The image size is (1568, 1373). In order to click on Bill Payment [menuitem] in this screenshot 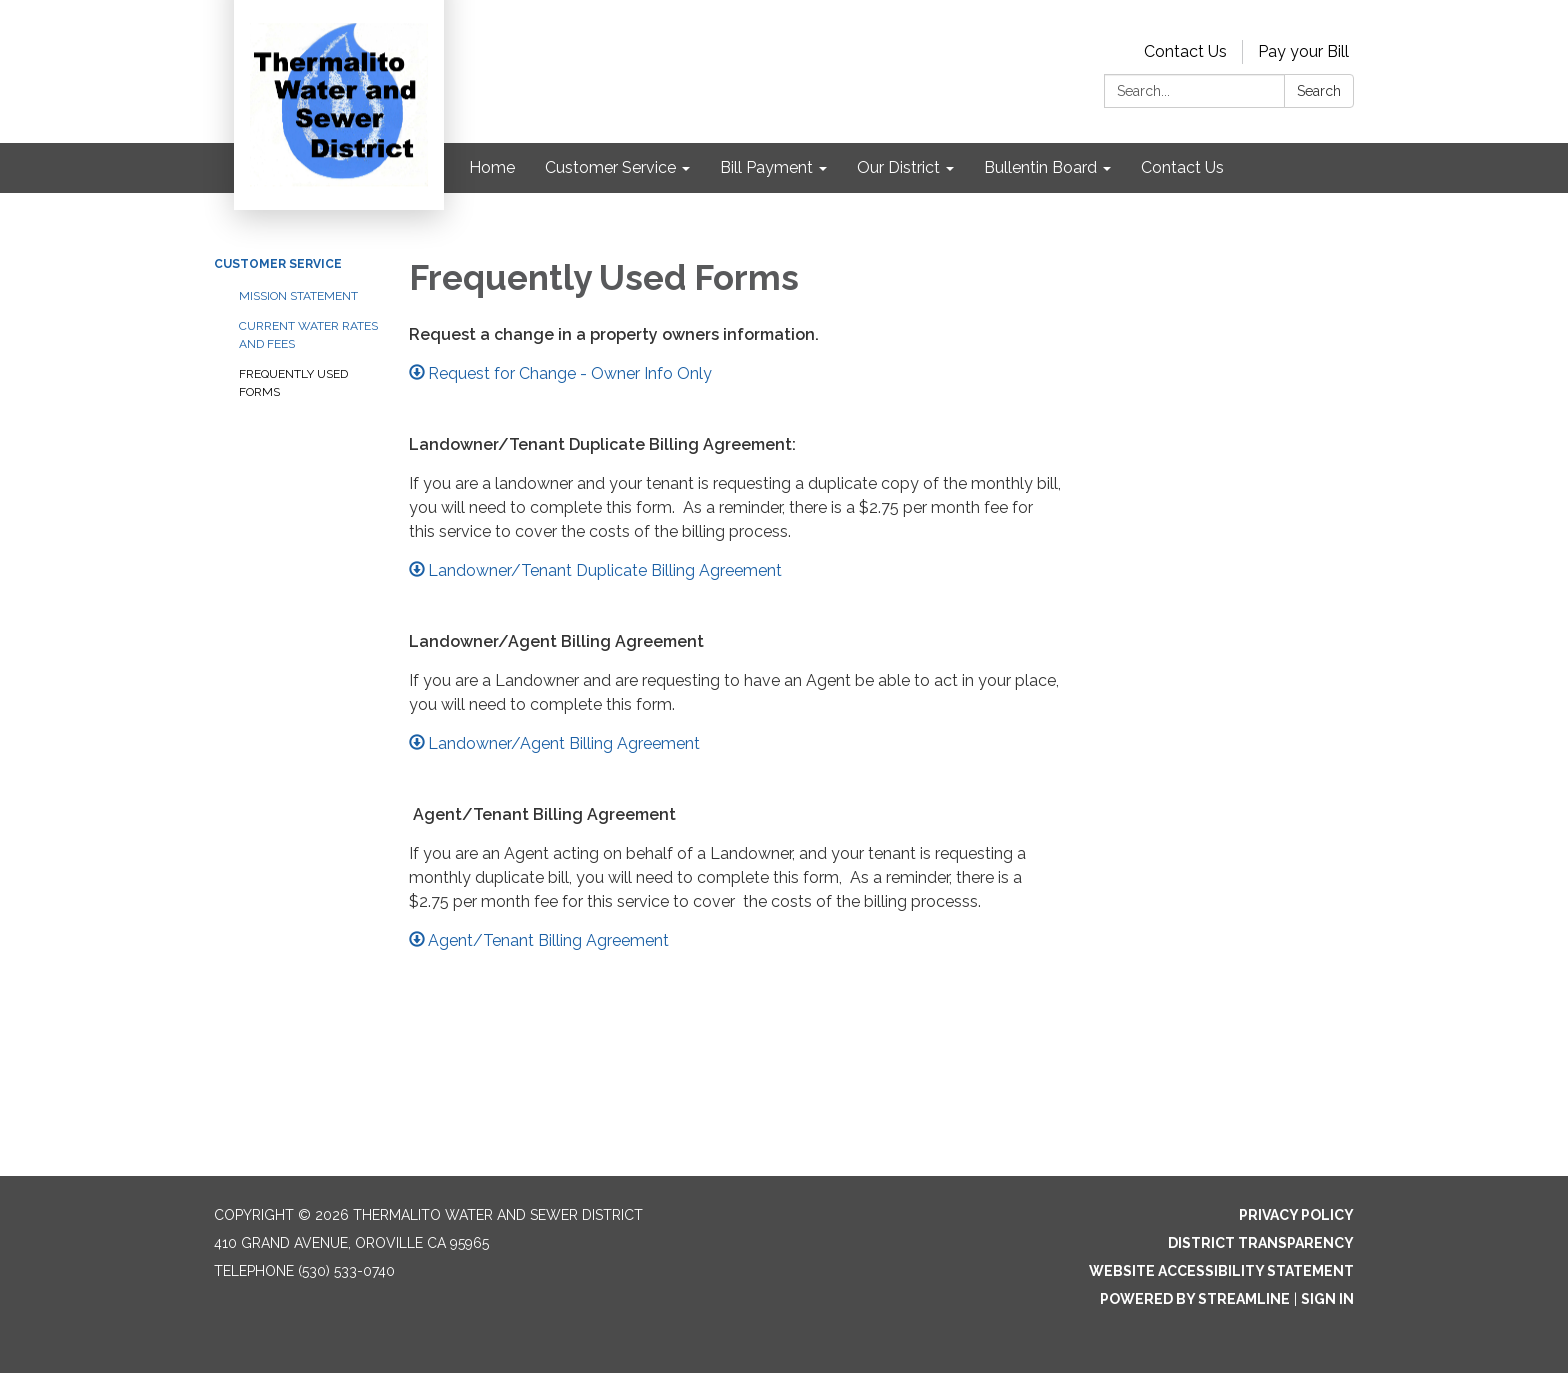, I will do `click(766, 167)`.